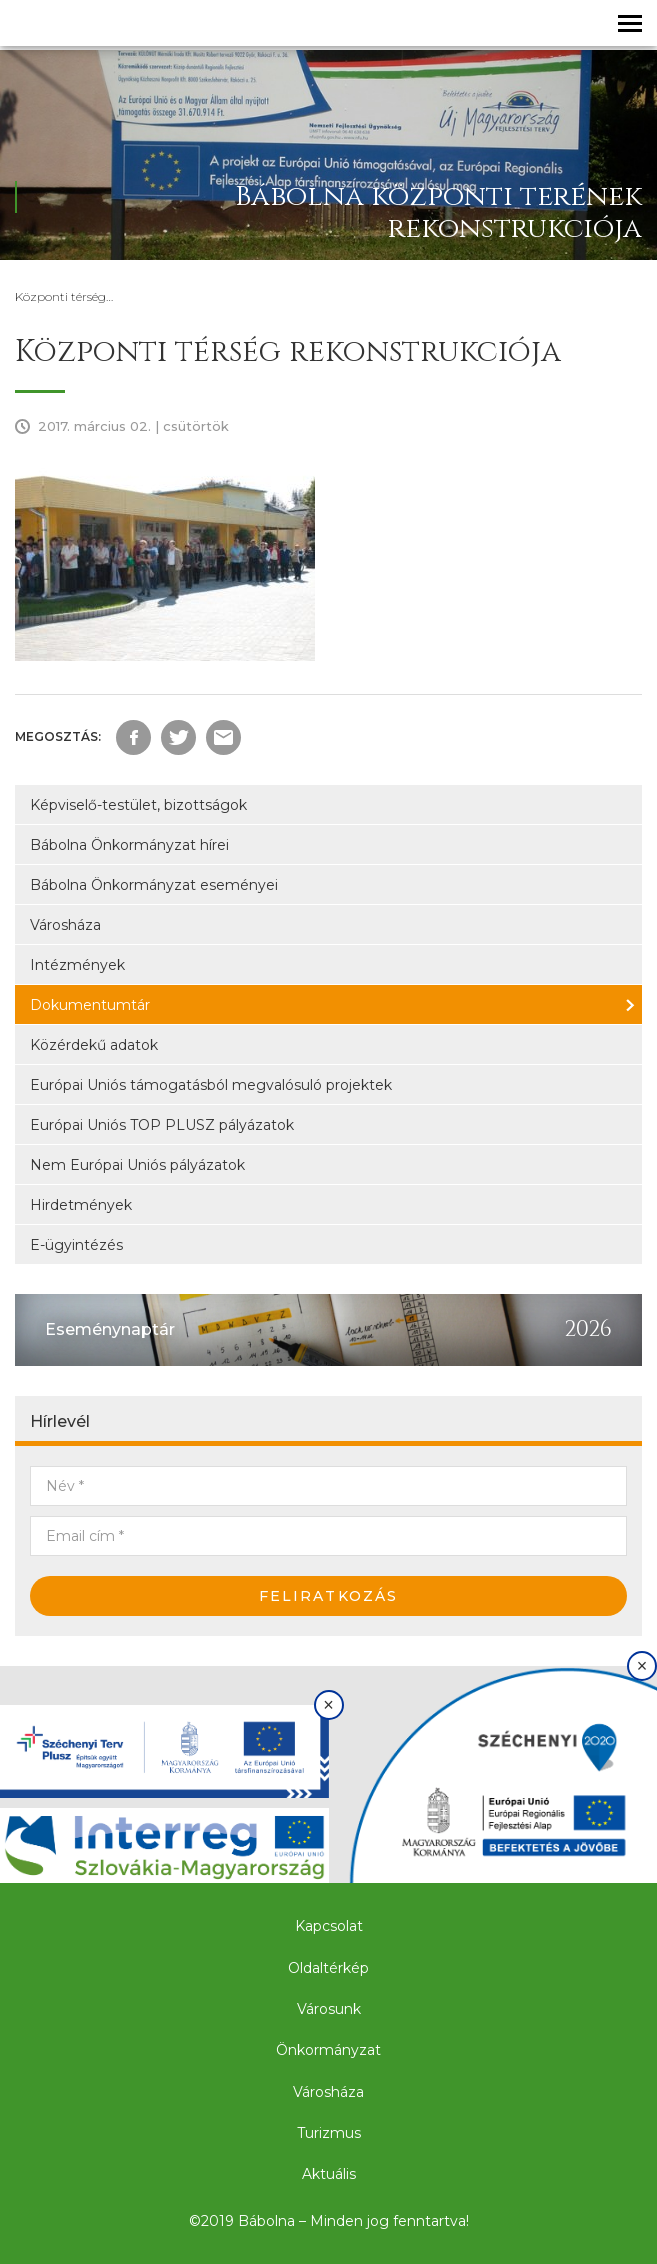  Describe the element at coordinates (65, 925) in the screenshot. I see `Városháza` at that location.